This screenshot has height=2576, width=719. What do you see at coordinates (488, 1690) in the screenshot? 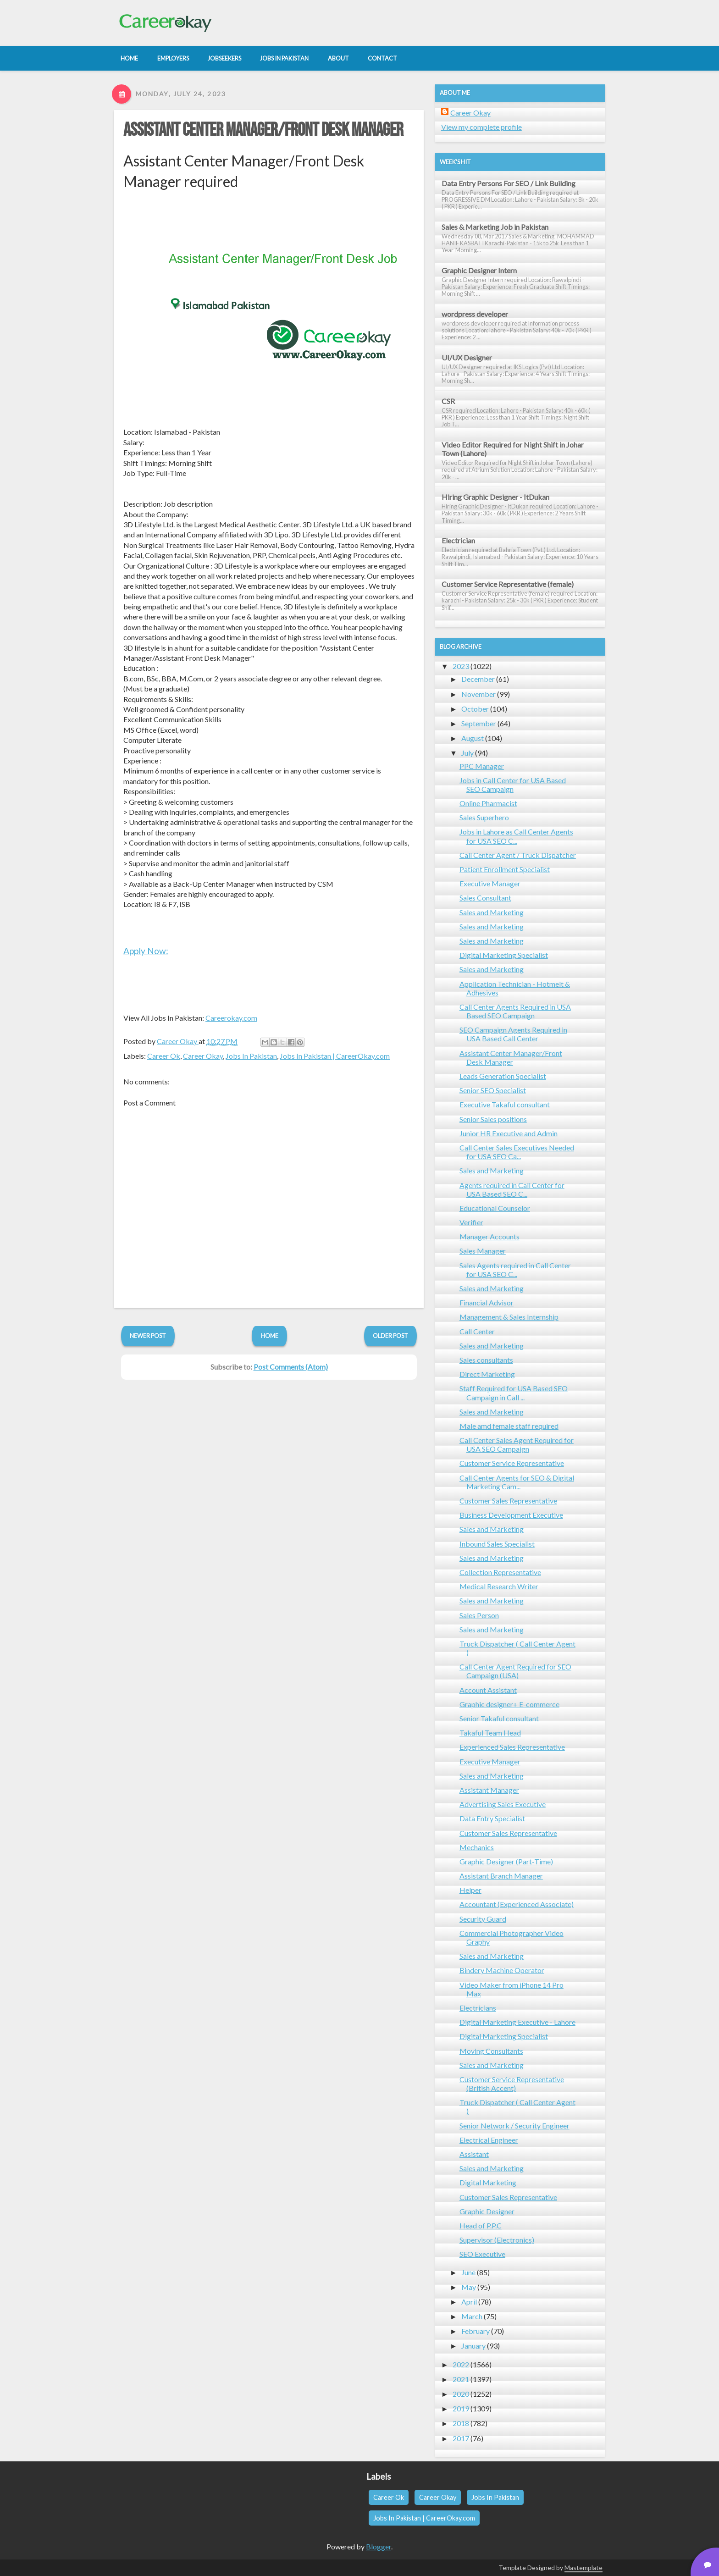
I see `Account Assistant` at bounding box center [488, 1690].